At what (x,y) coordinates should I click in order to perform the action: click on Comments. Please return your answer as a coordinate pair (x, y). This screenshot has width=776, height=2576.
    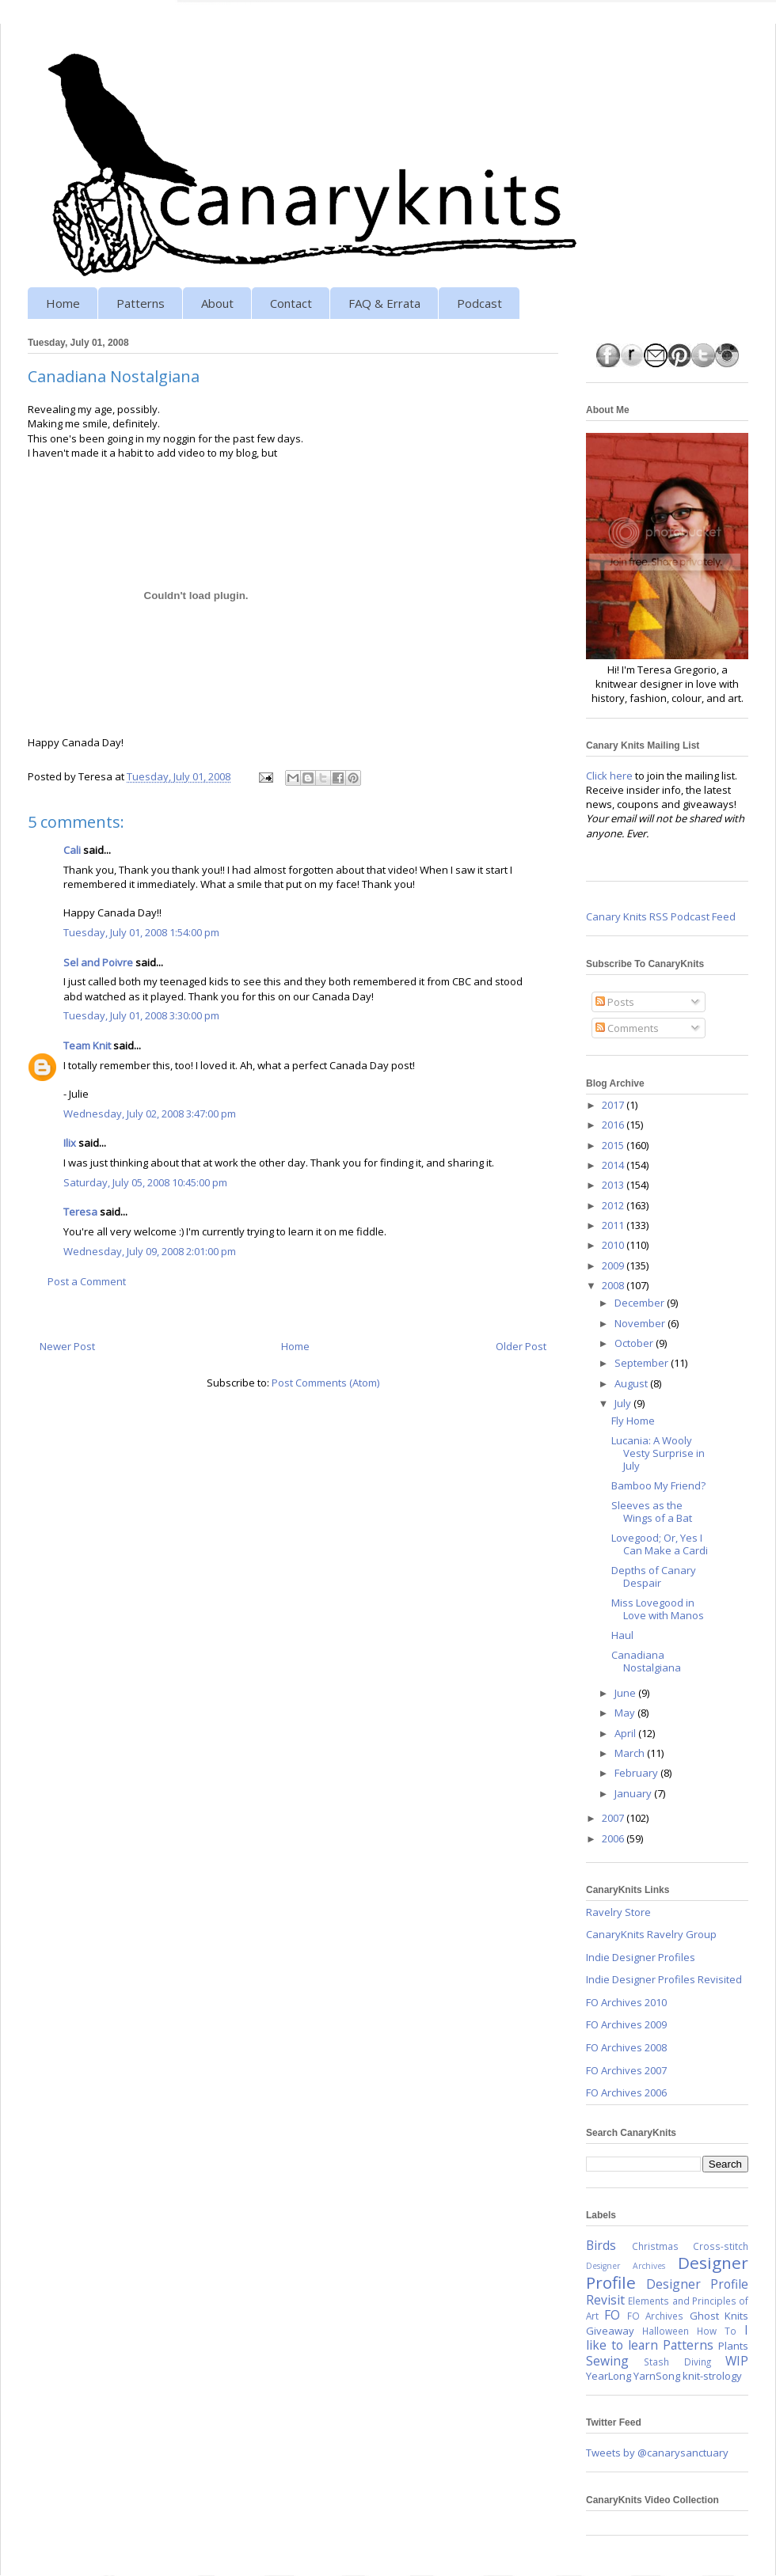
    Looking at the image, I should click on (627, 1028).